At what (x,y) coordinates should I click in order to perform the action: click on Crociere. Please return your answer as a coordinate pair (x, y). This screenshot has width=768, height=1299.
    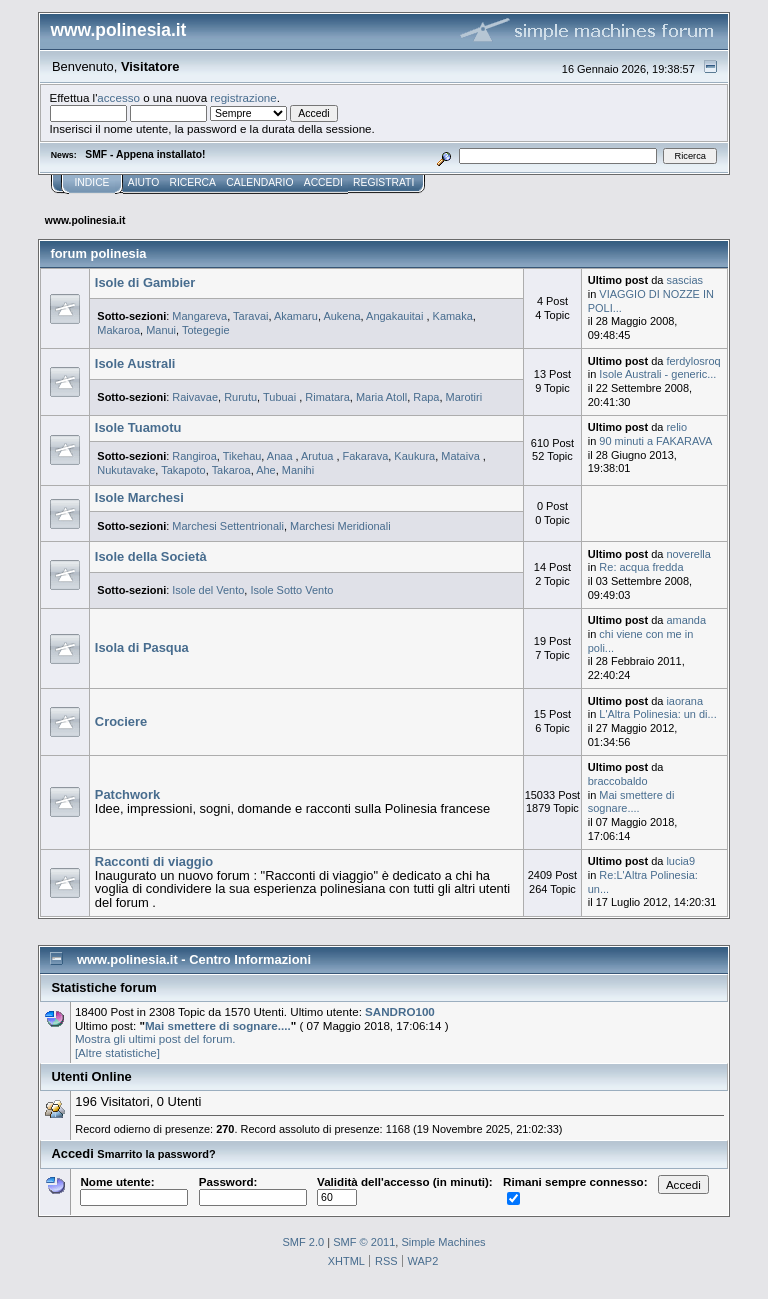
    Looking at the image, I should click on (121, 721).